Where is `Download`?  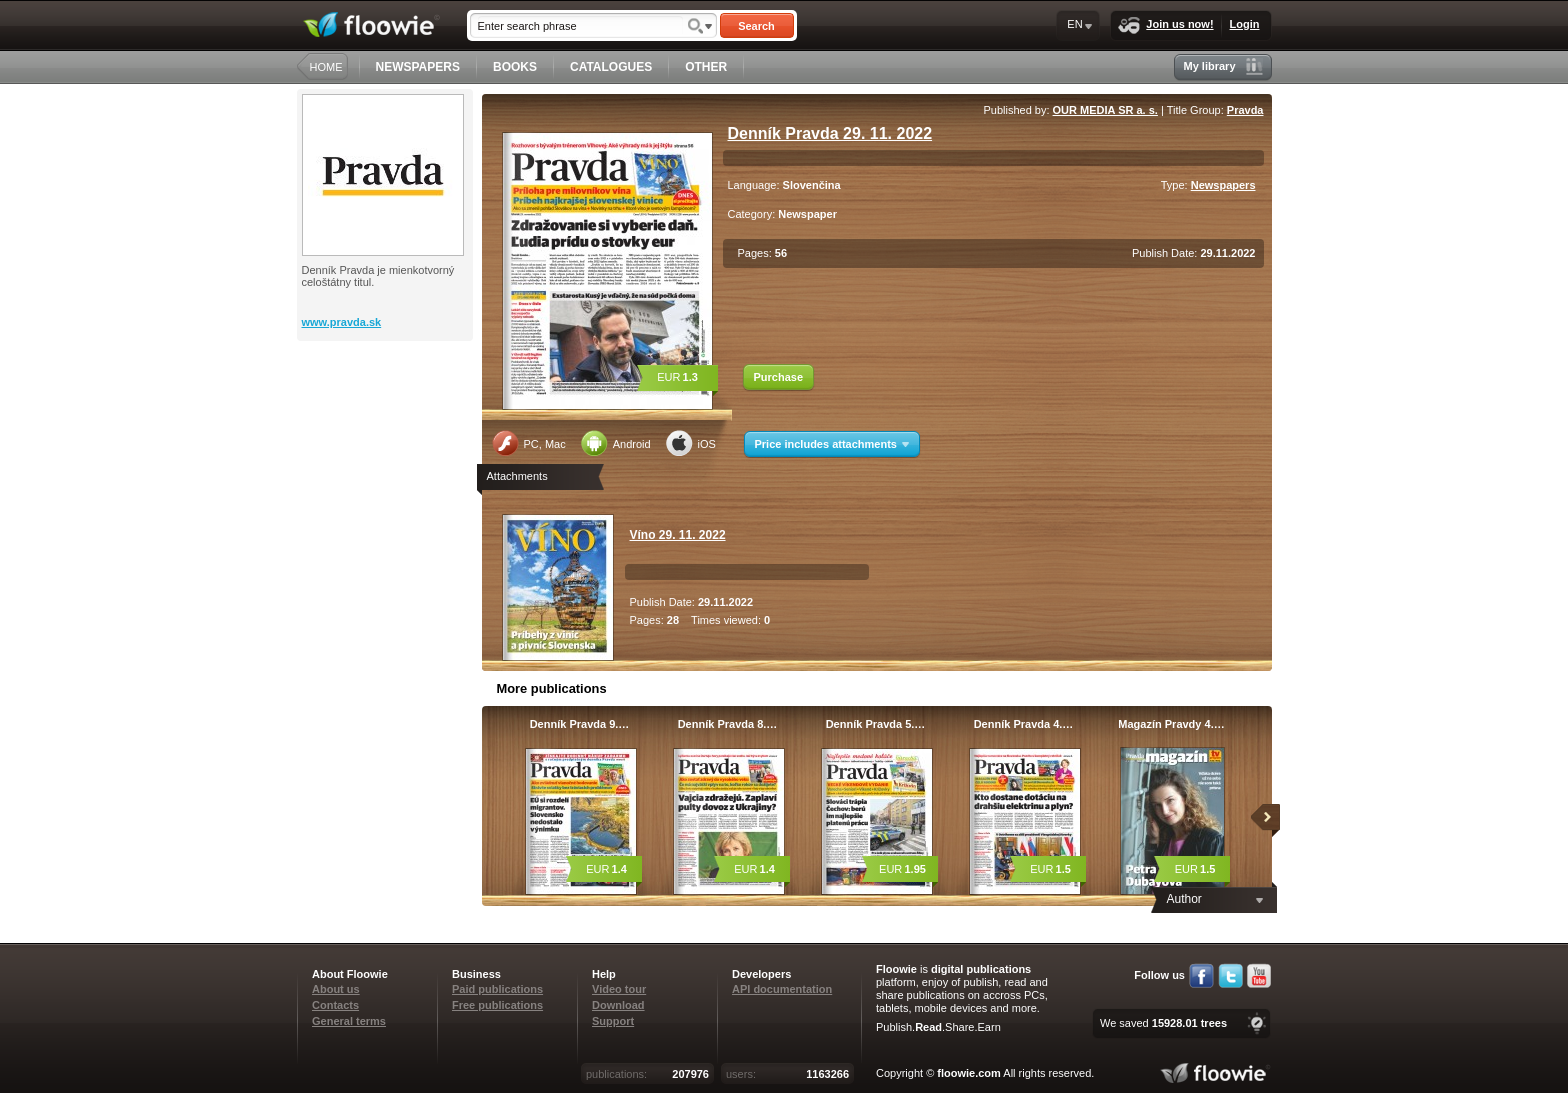
Download is located at coordinates (618, 1005).